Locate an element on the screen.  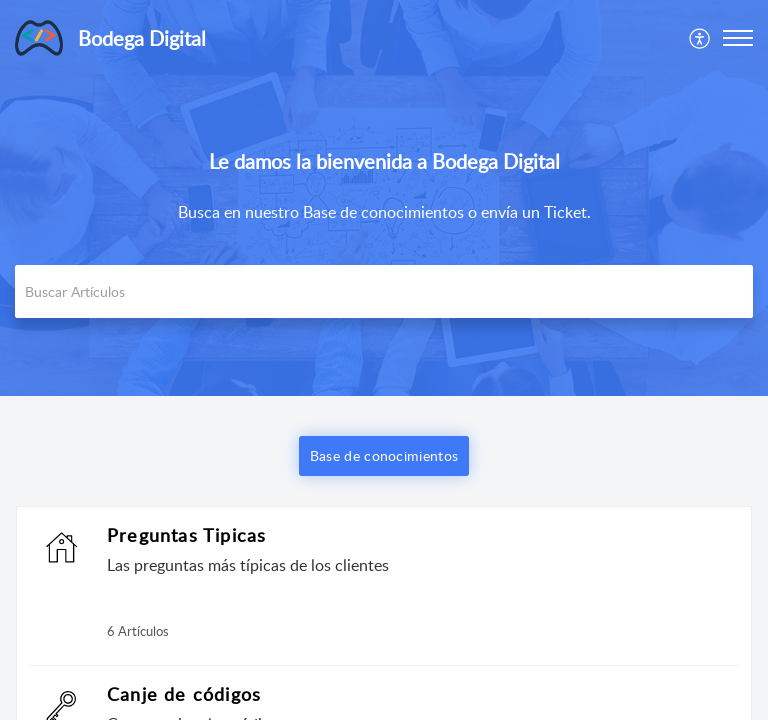
Preguntas Tipicas is located at coordinates (186, 535).